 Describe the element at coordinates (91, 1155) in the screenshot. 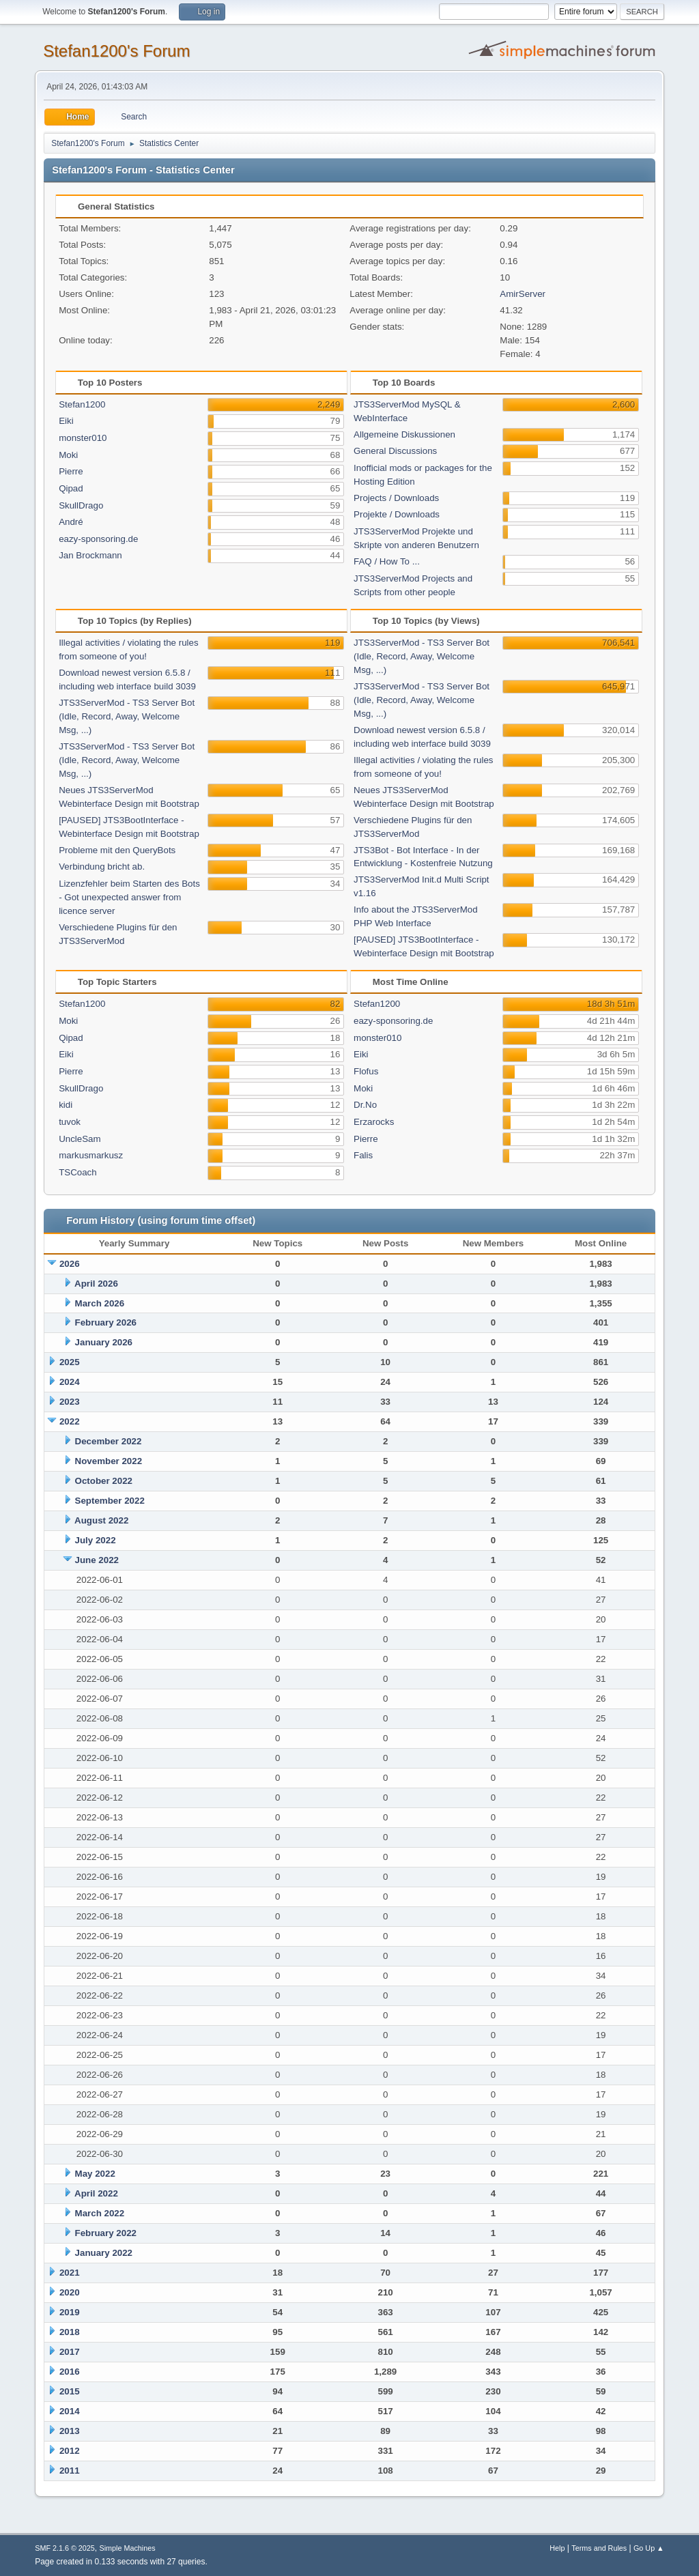

I see `markusmarkusz` at that location.